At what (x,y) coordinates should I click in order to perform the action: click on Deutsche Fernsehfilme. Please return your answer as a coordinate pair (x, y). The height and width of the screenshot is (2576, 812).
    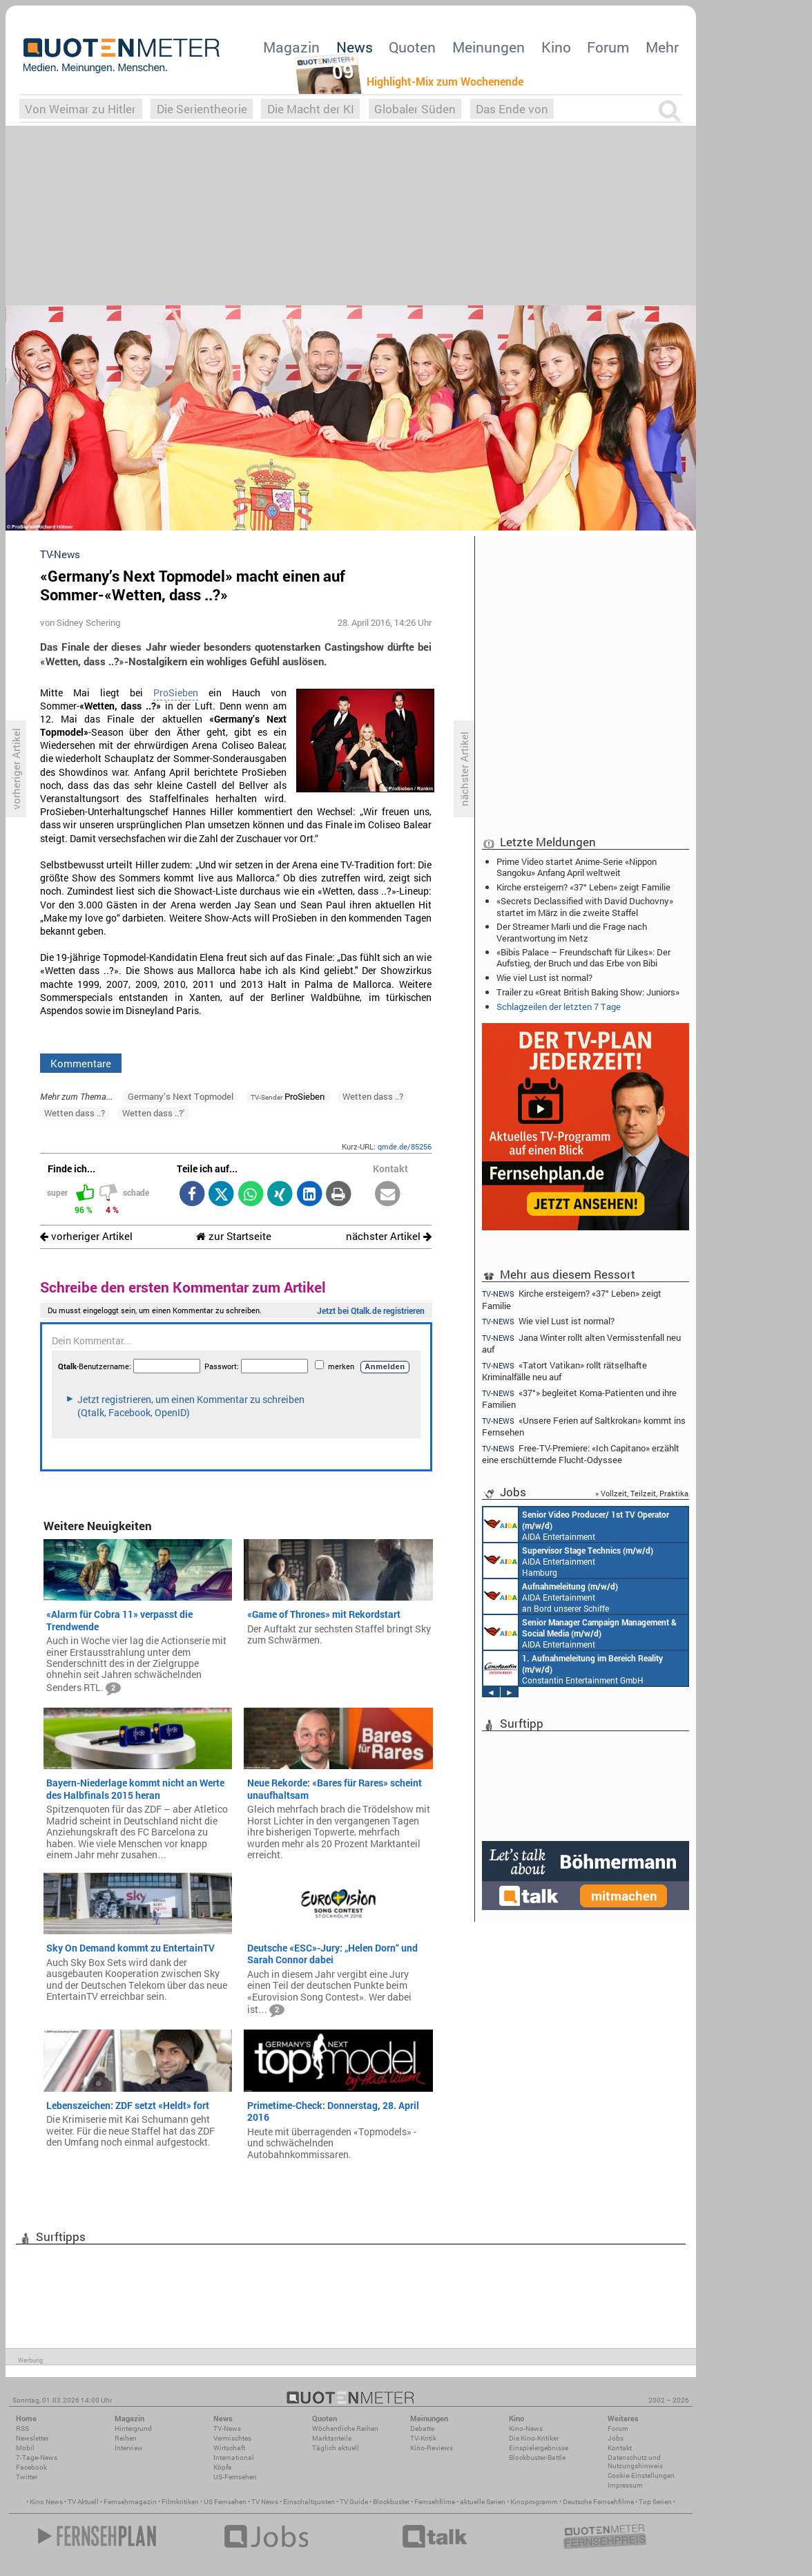
    Looking at the image, I should click on (598, 2501).